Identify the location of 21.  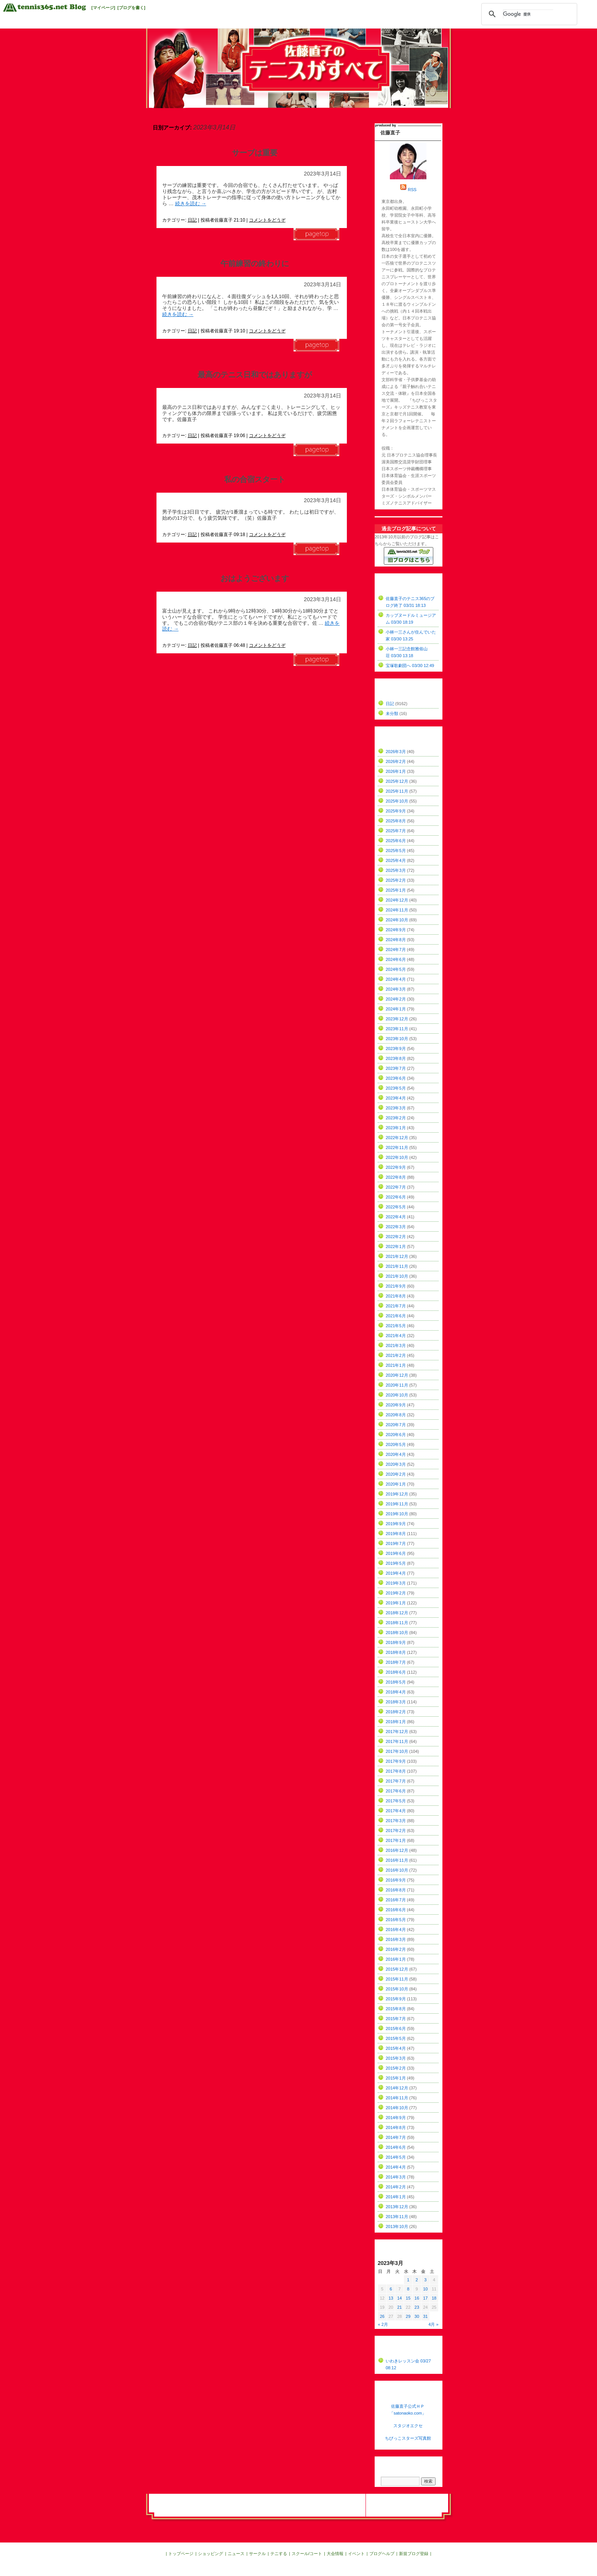
(399, 2307).